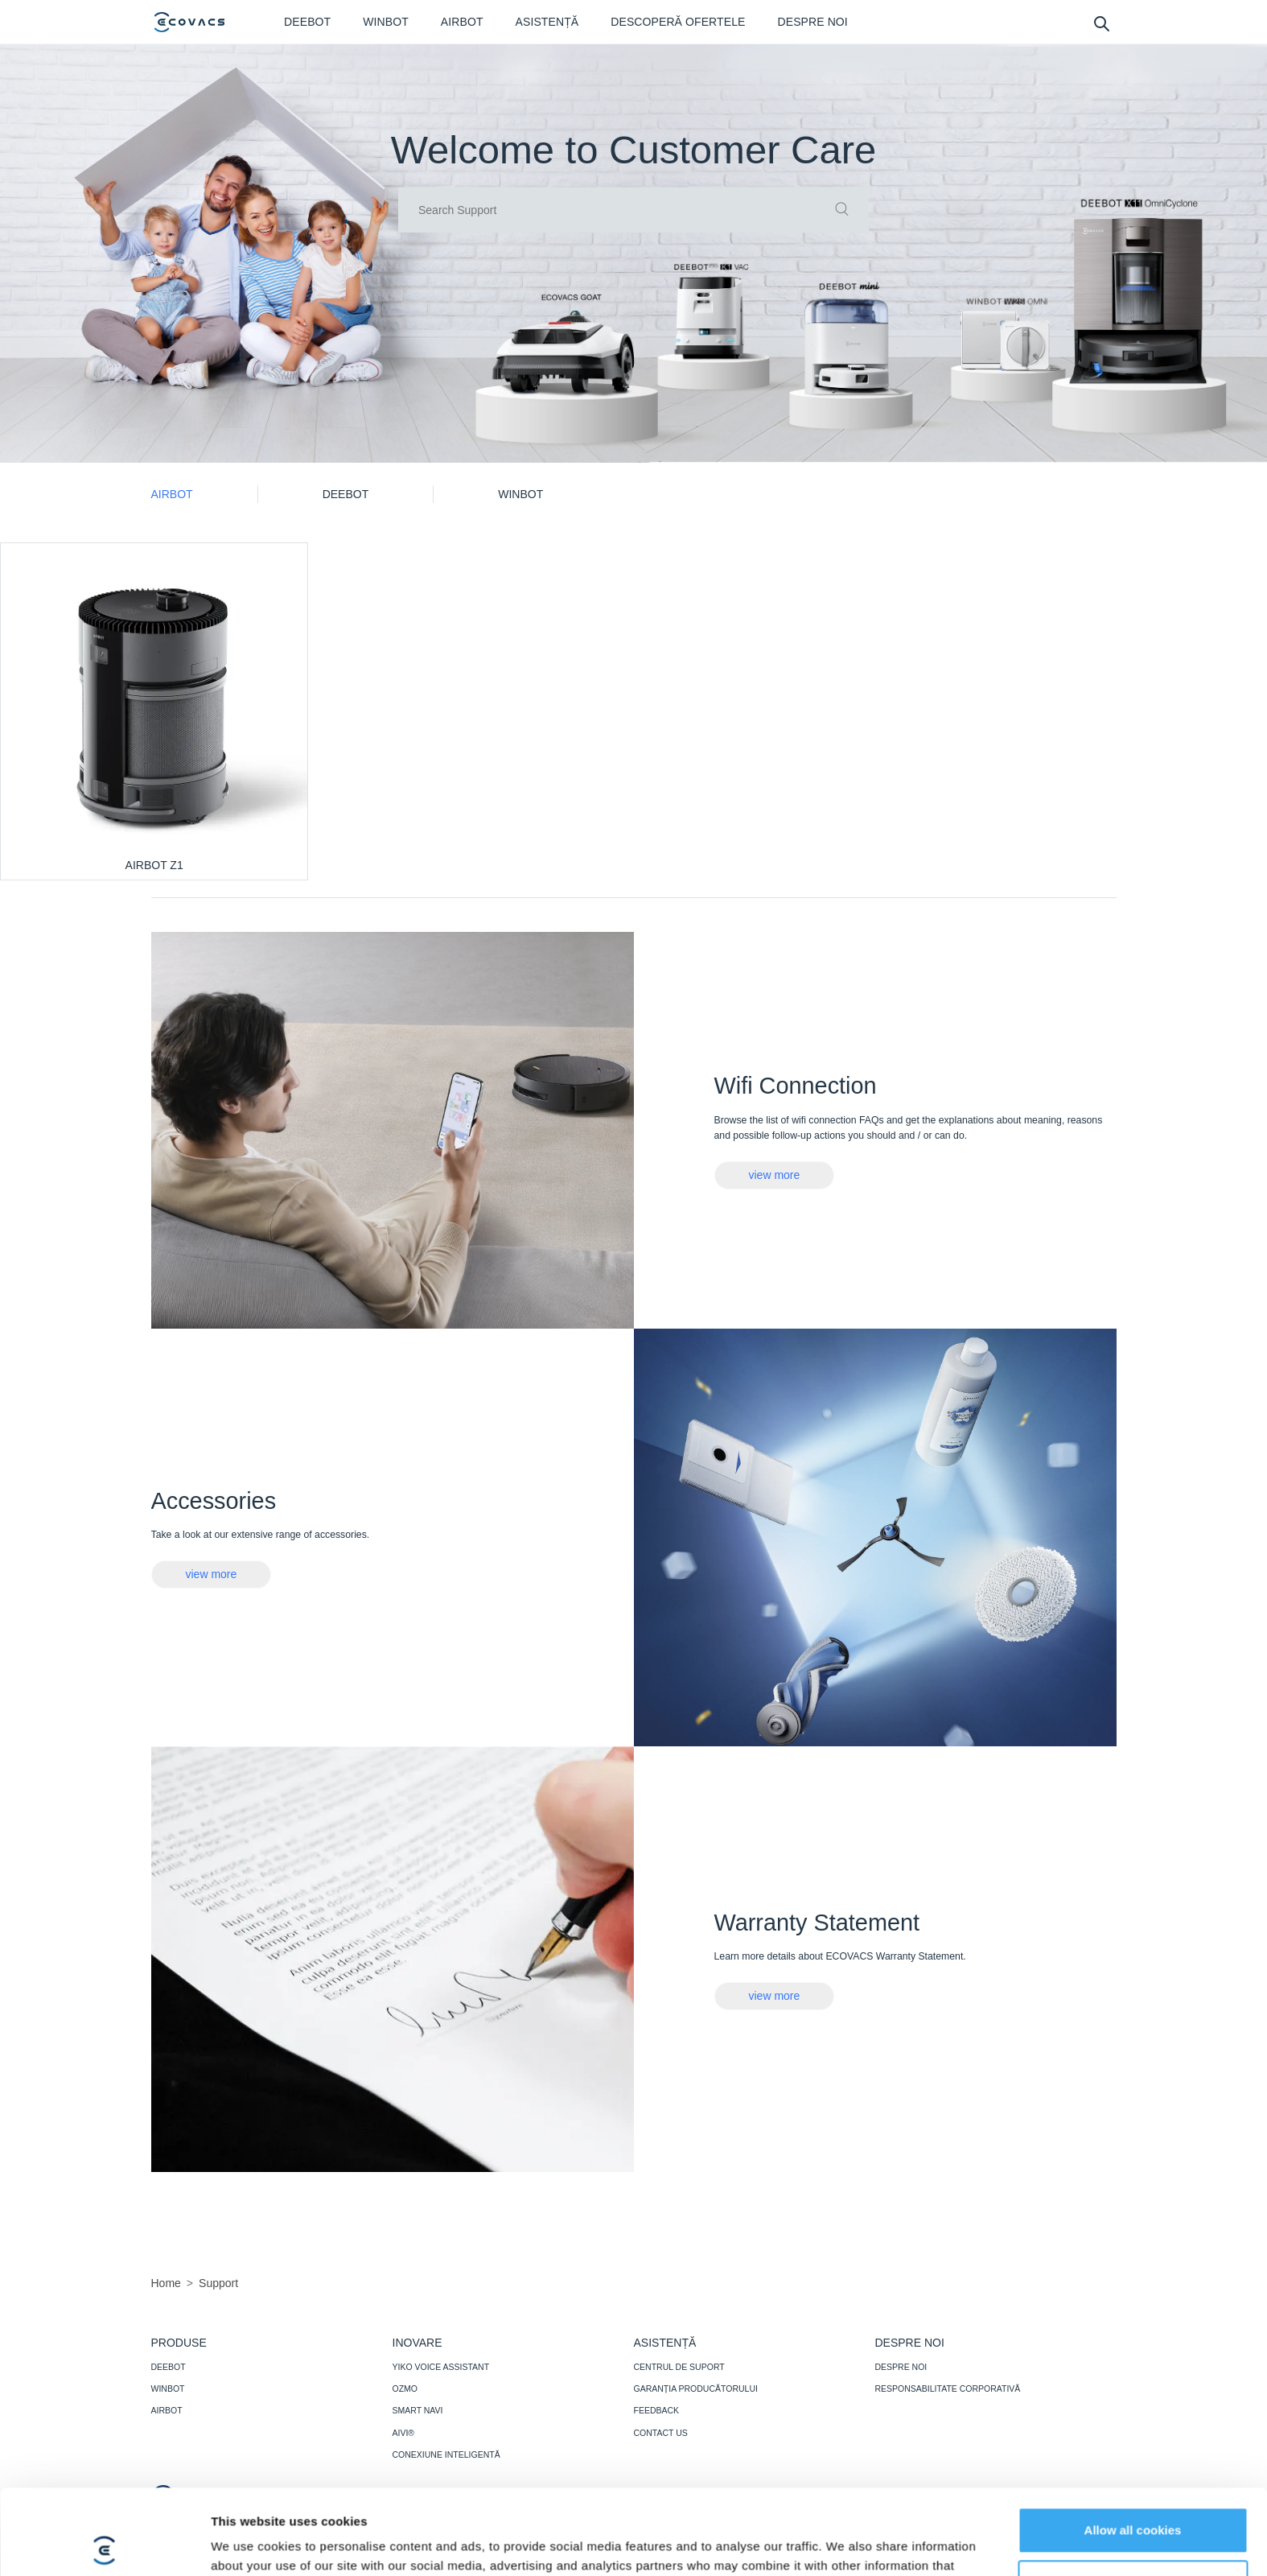  I want to click on WINBOT, so click(168, 2388).